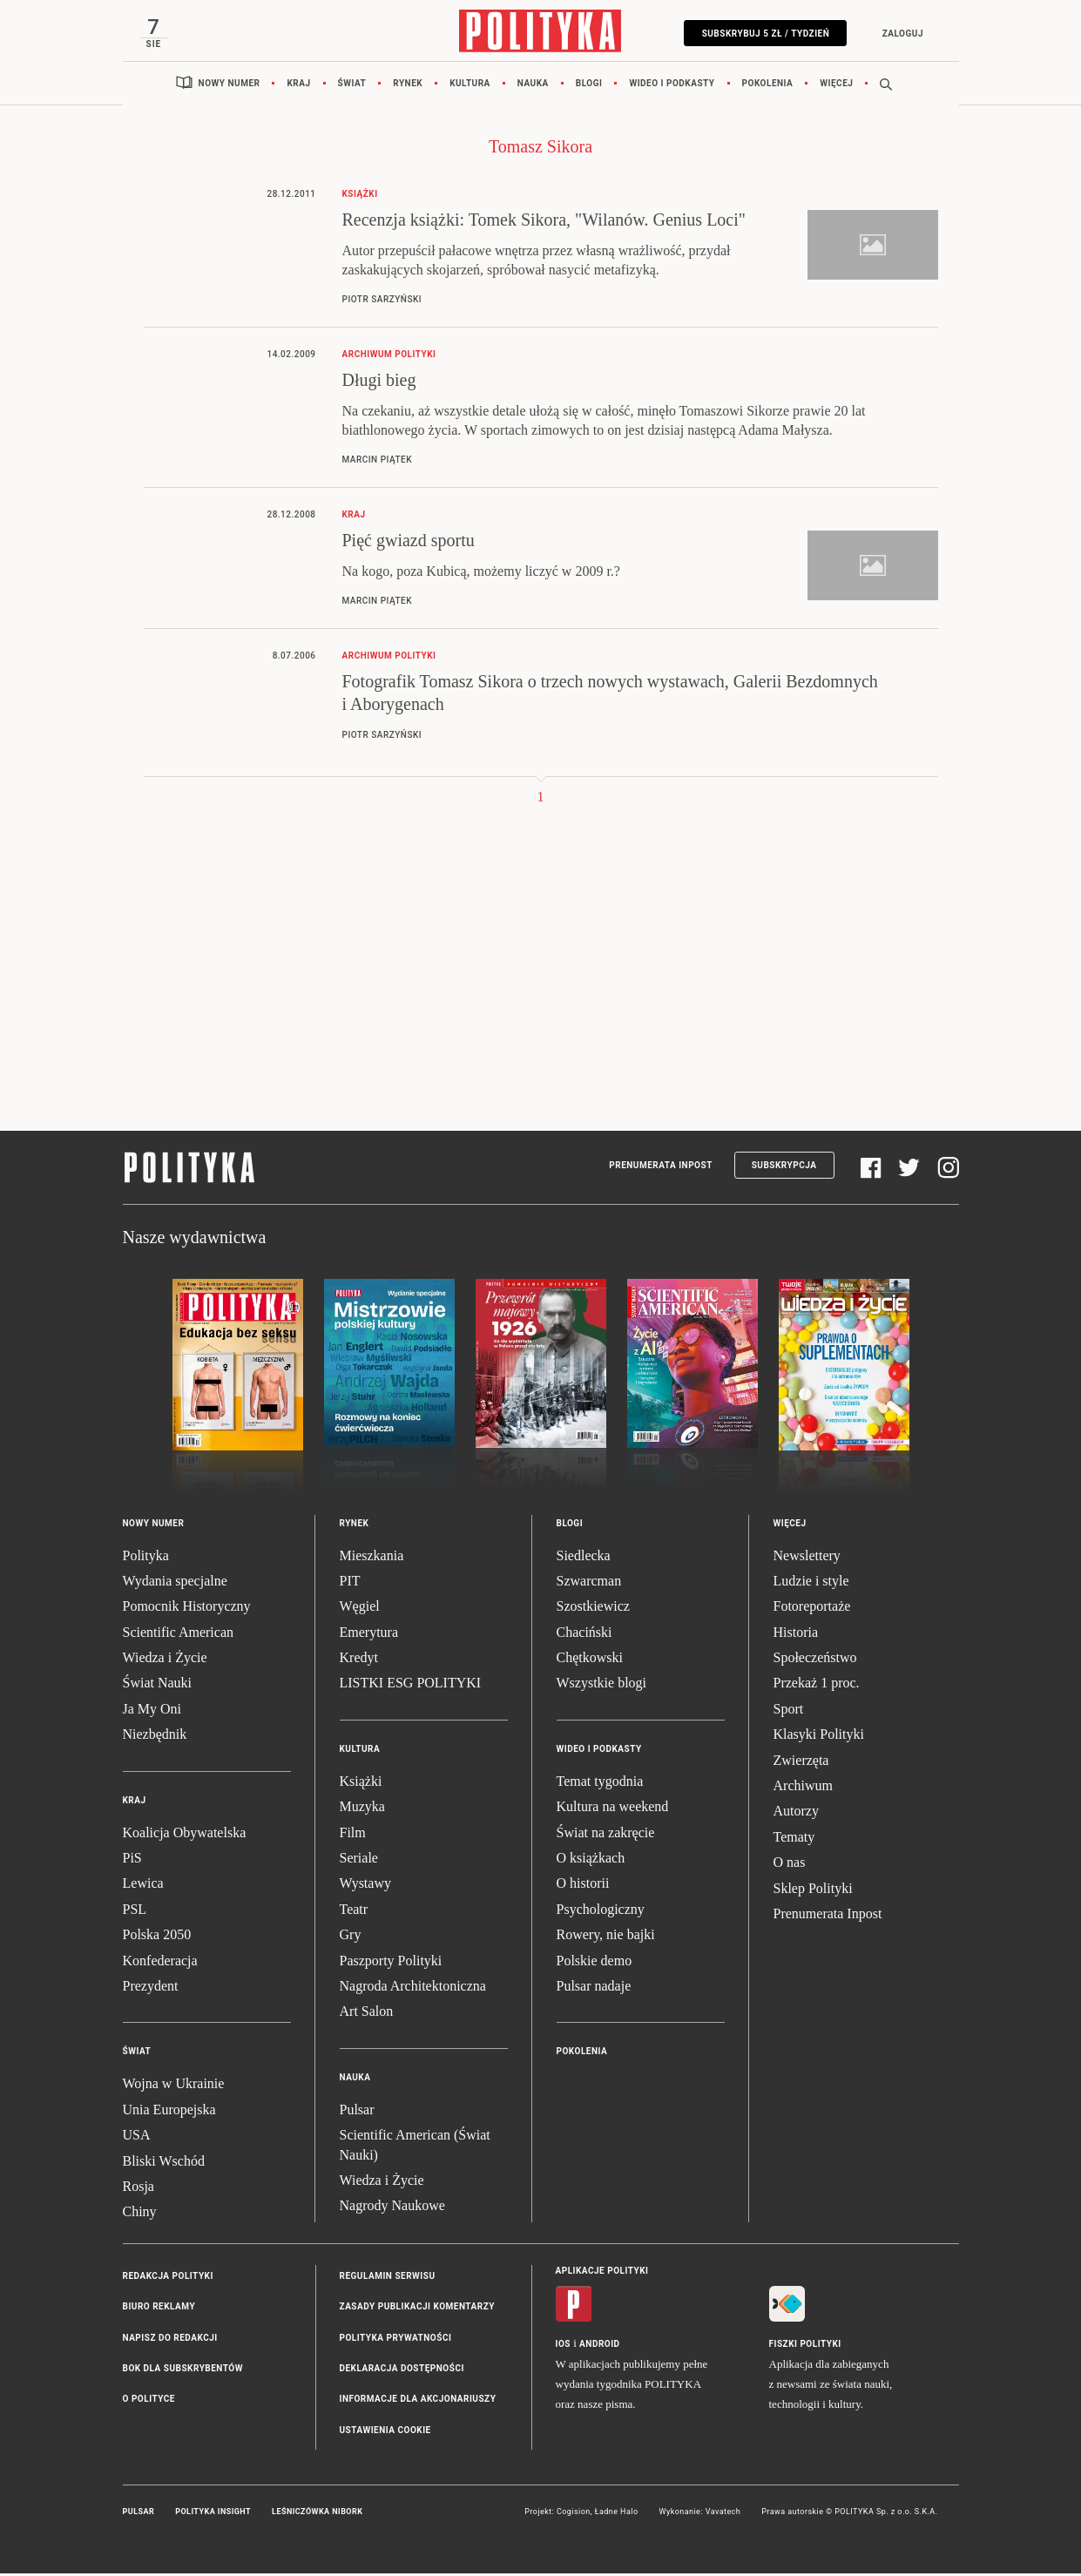 The image size is (1081, 2576). I want to click on Wystawy, so click(365, 1886).